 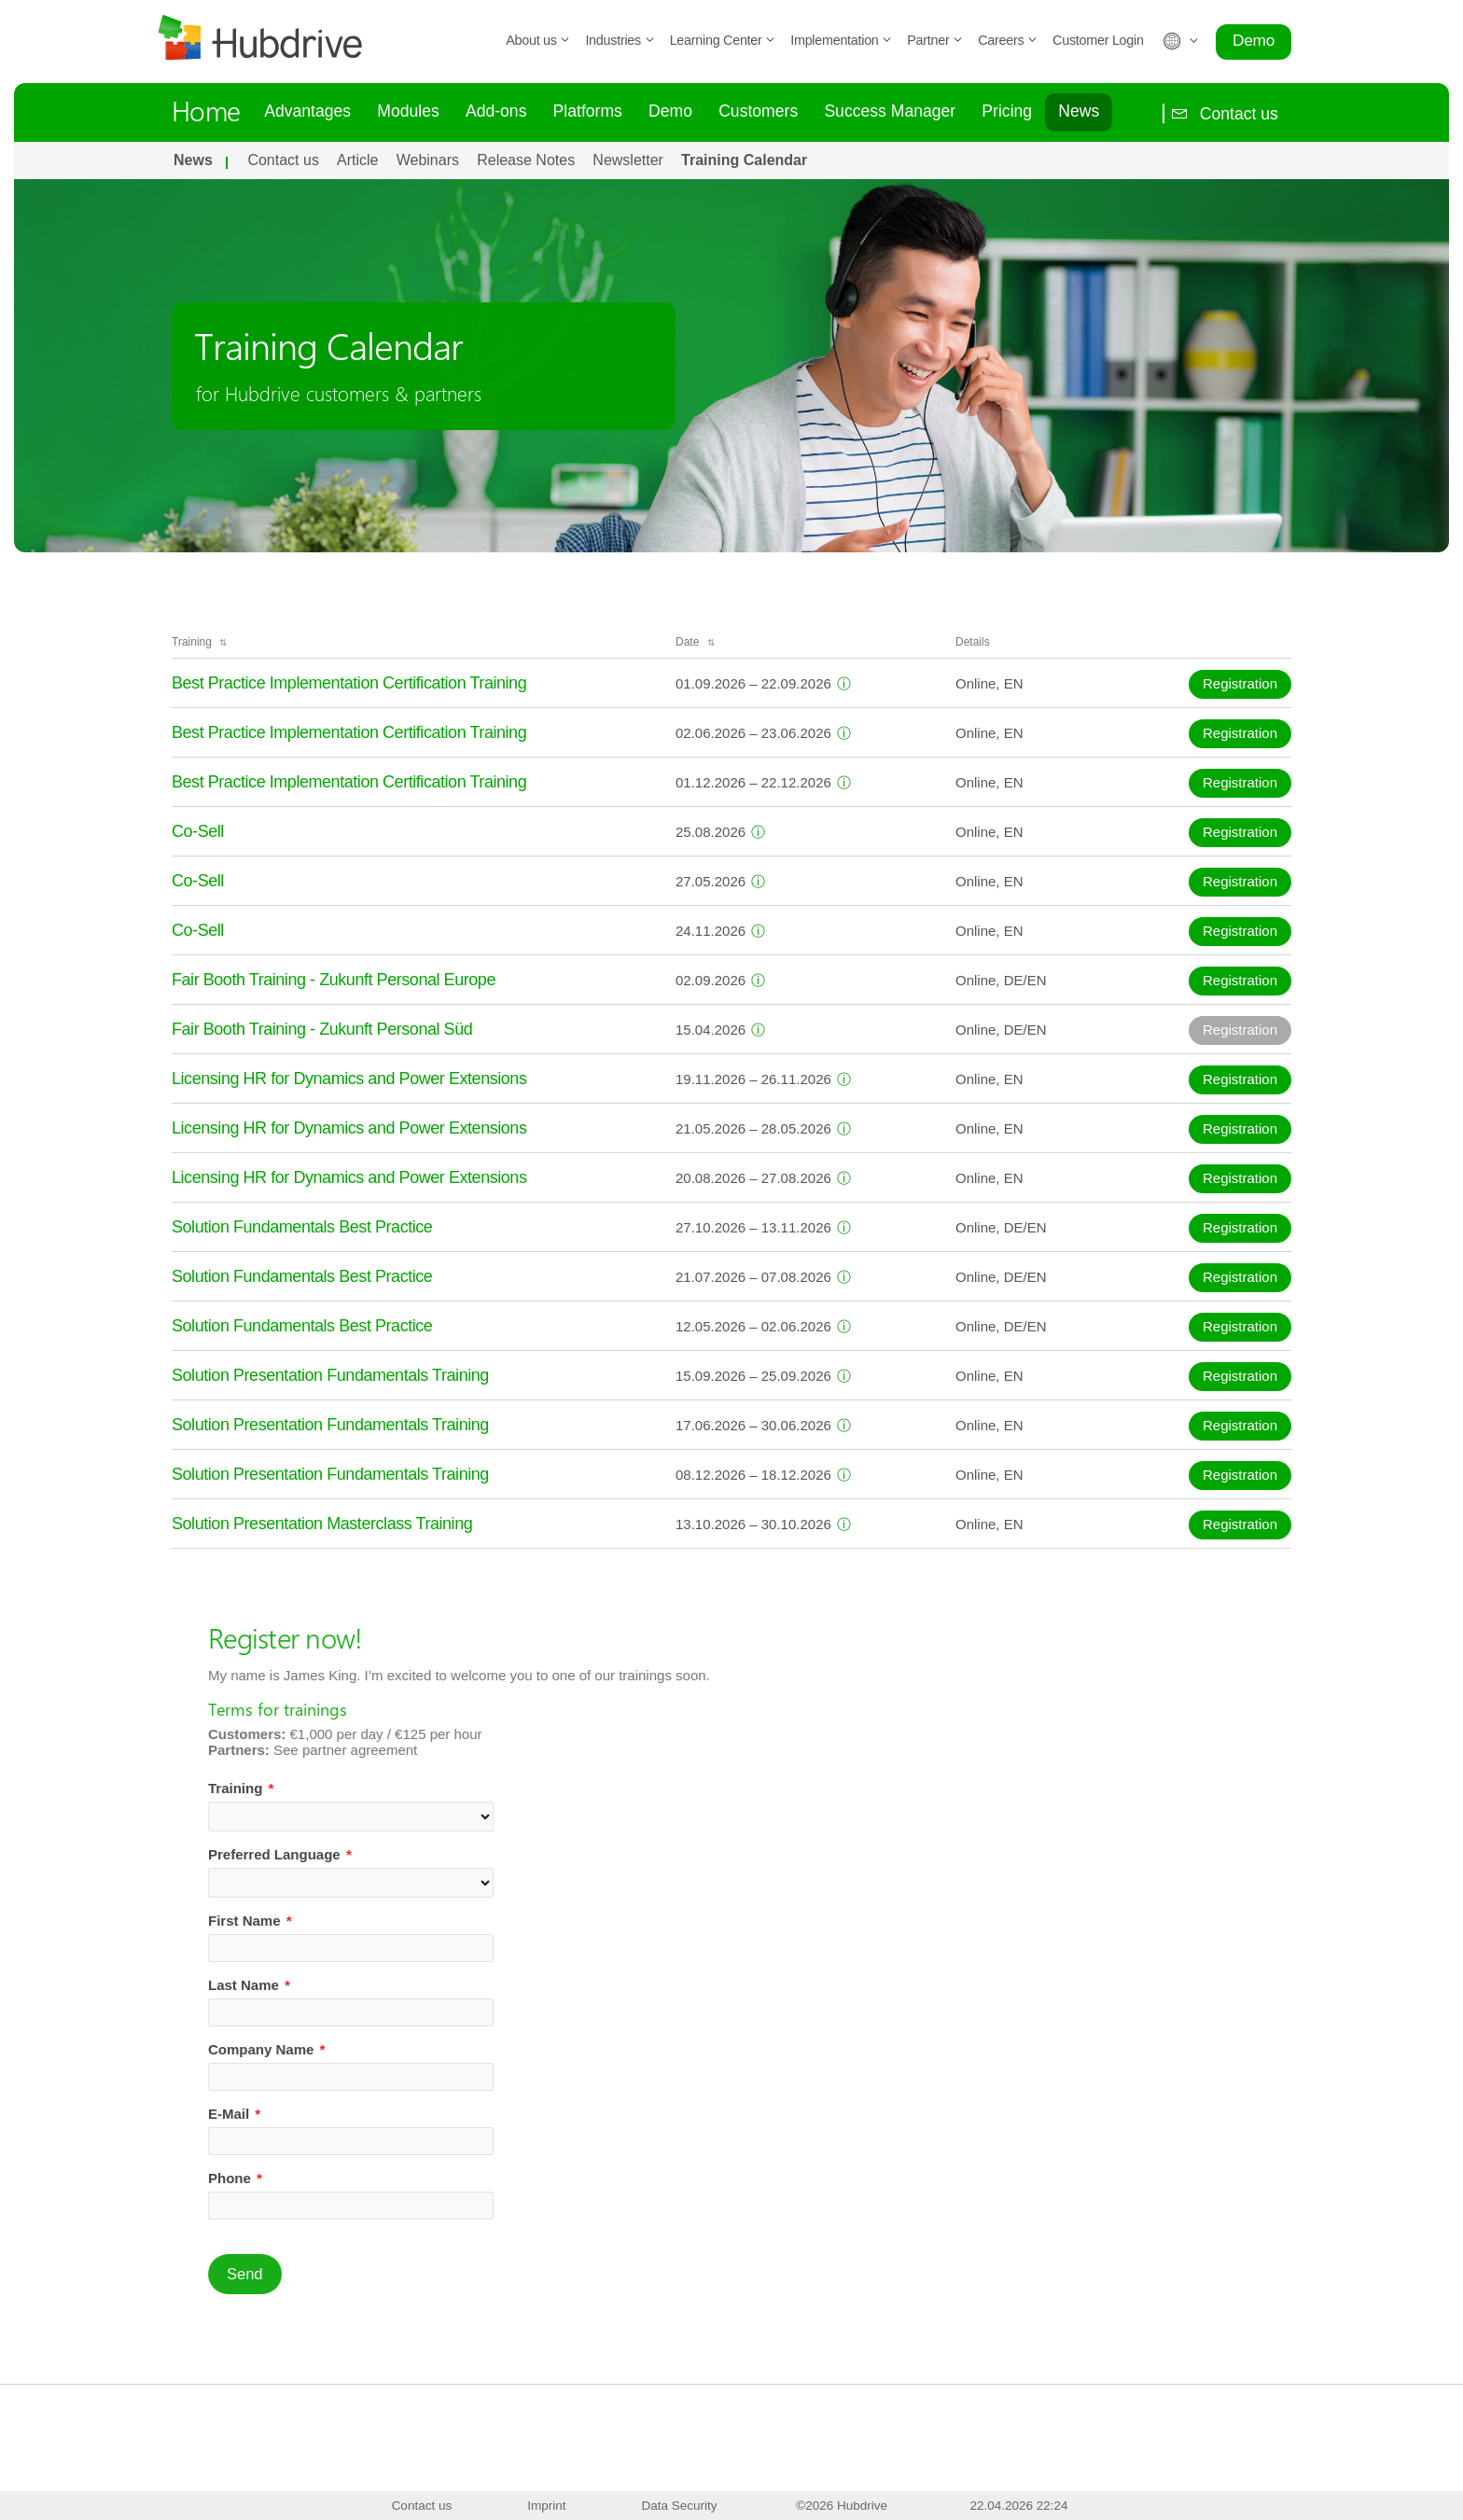 What do you see at coordinates (627, 160) in the screenshot?
I see `Newsletter` at bounding box center [627, 160].